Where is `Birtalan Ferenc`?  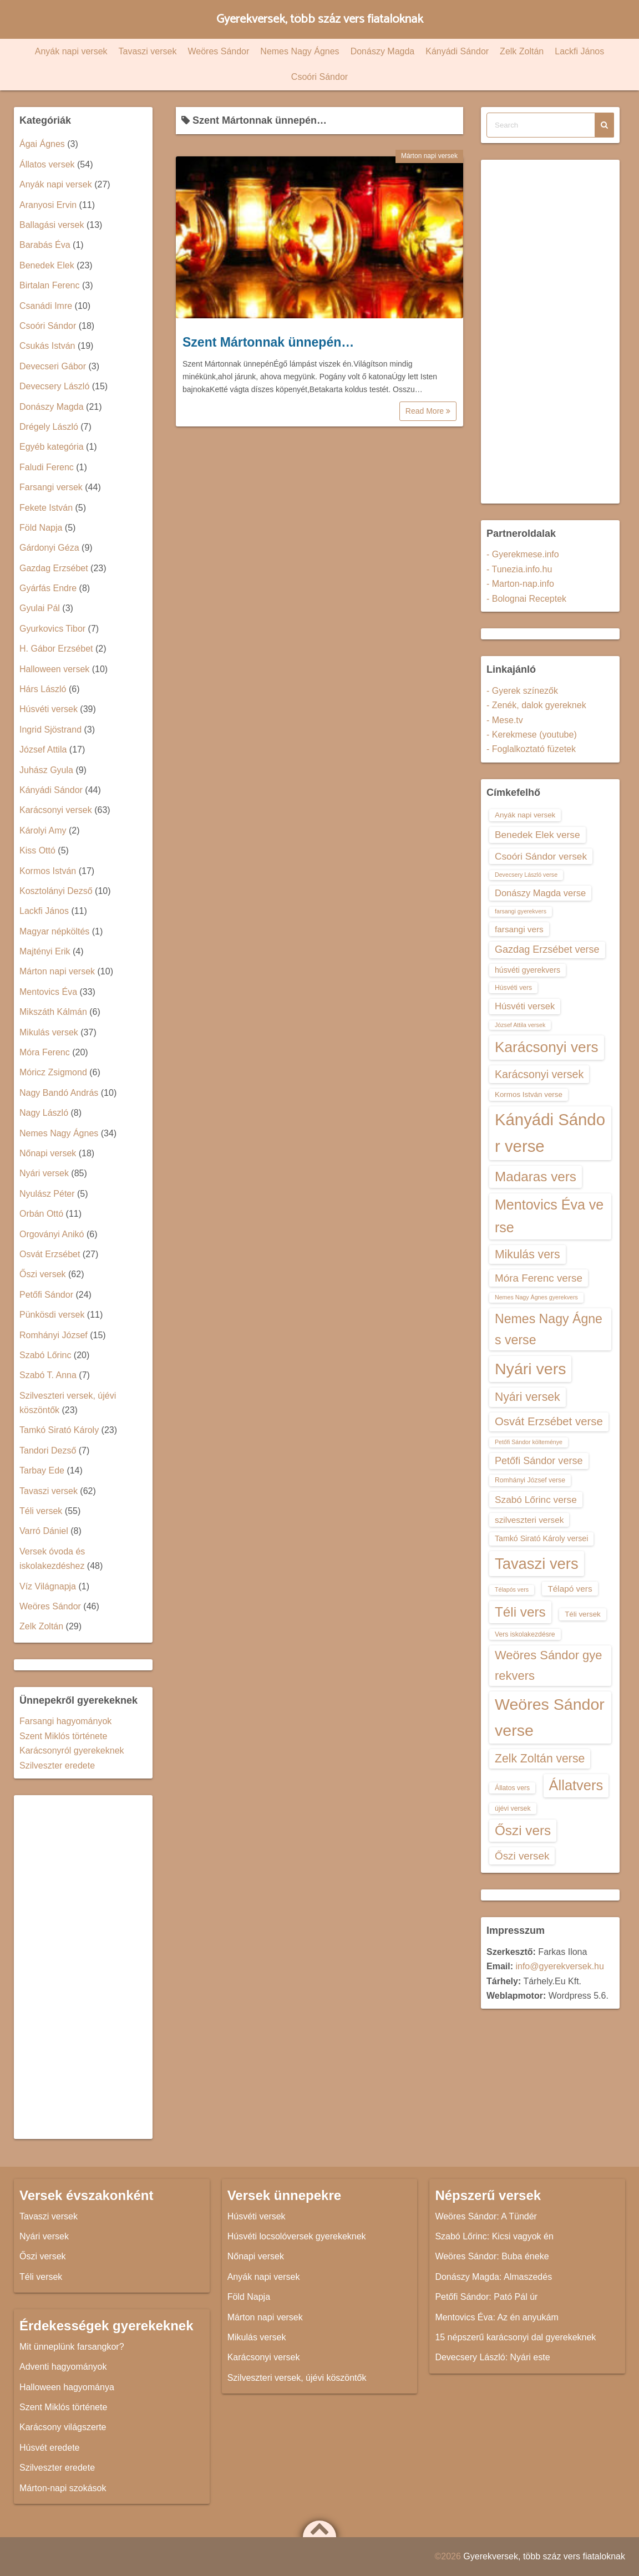
Birtalan Ferenc is located at coordinates (49, 285).